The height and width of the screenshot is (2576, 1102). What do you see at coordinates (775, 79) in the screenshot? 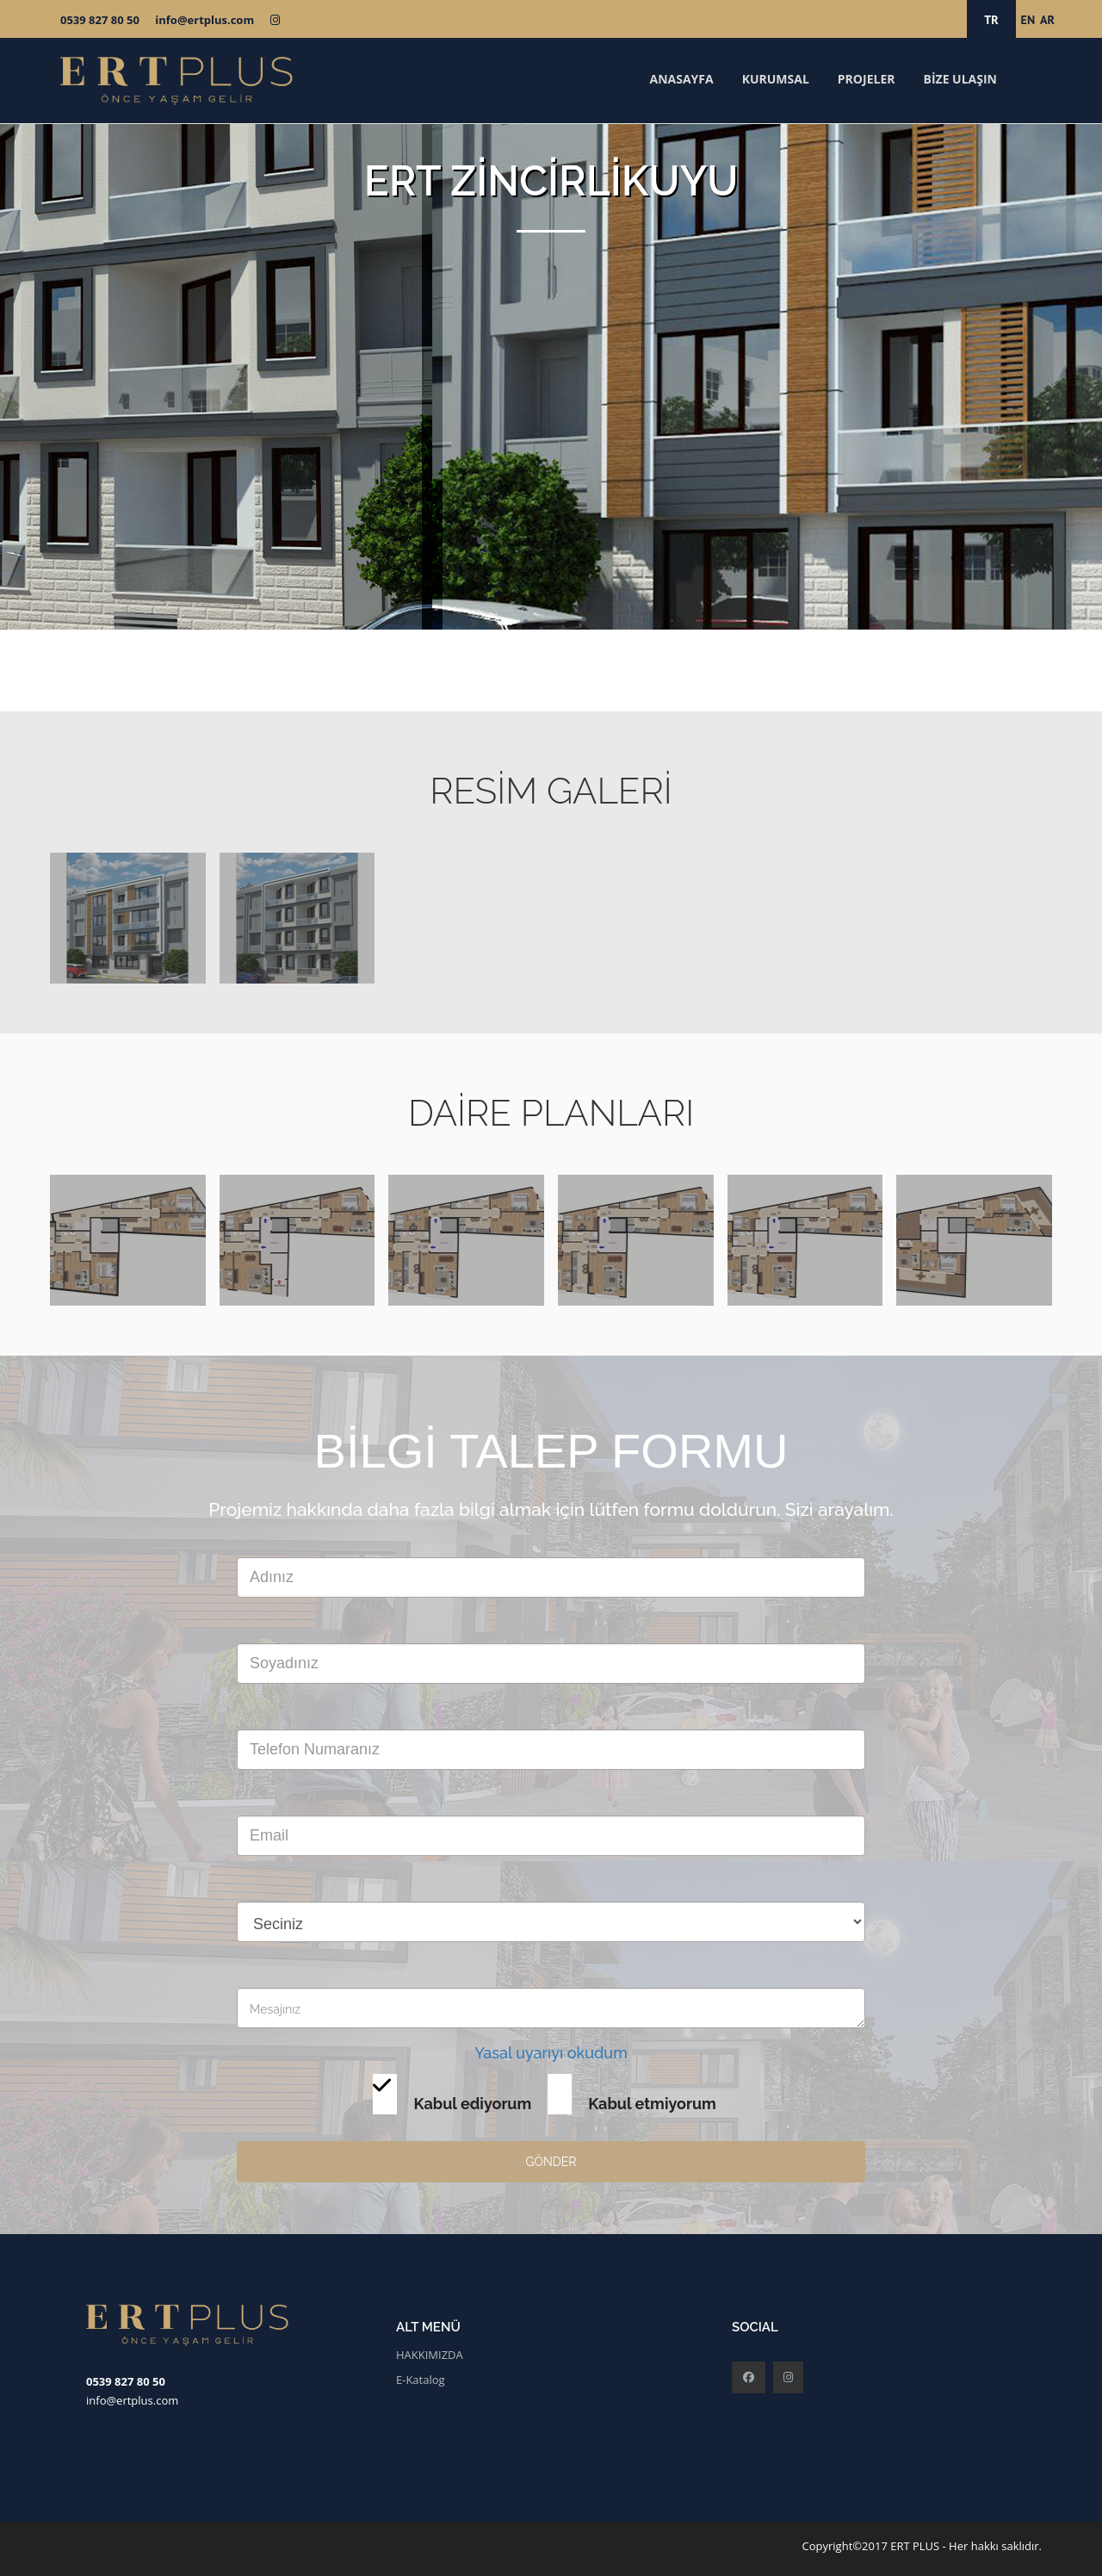
I see `KURUMSAL` at bounding box center [775, 79].